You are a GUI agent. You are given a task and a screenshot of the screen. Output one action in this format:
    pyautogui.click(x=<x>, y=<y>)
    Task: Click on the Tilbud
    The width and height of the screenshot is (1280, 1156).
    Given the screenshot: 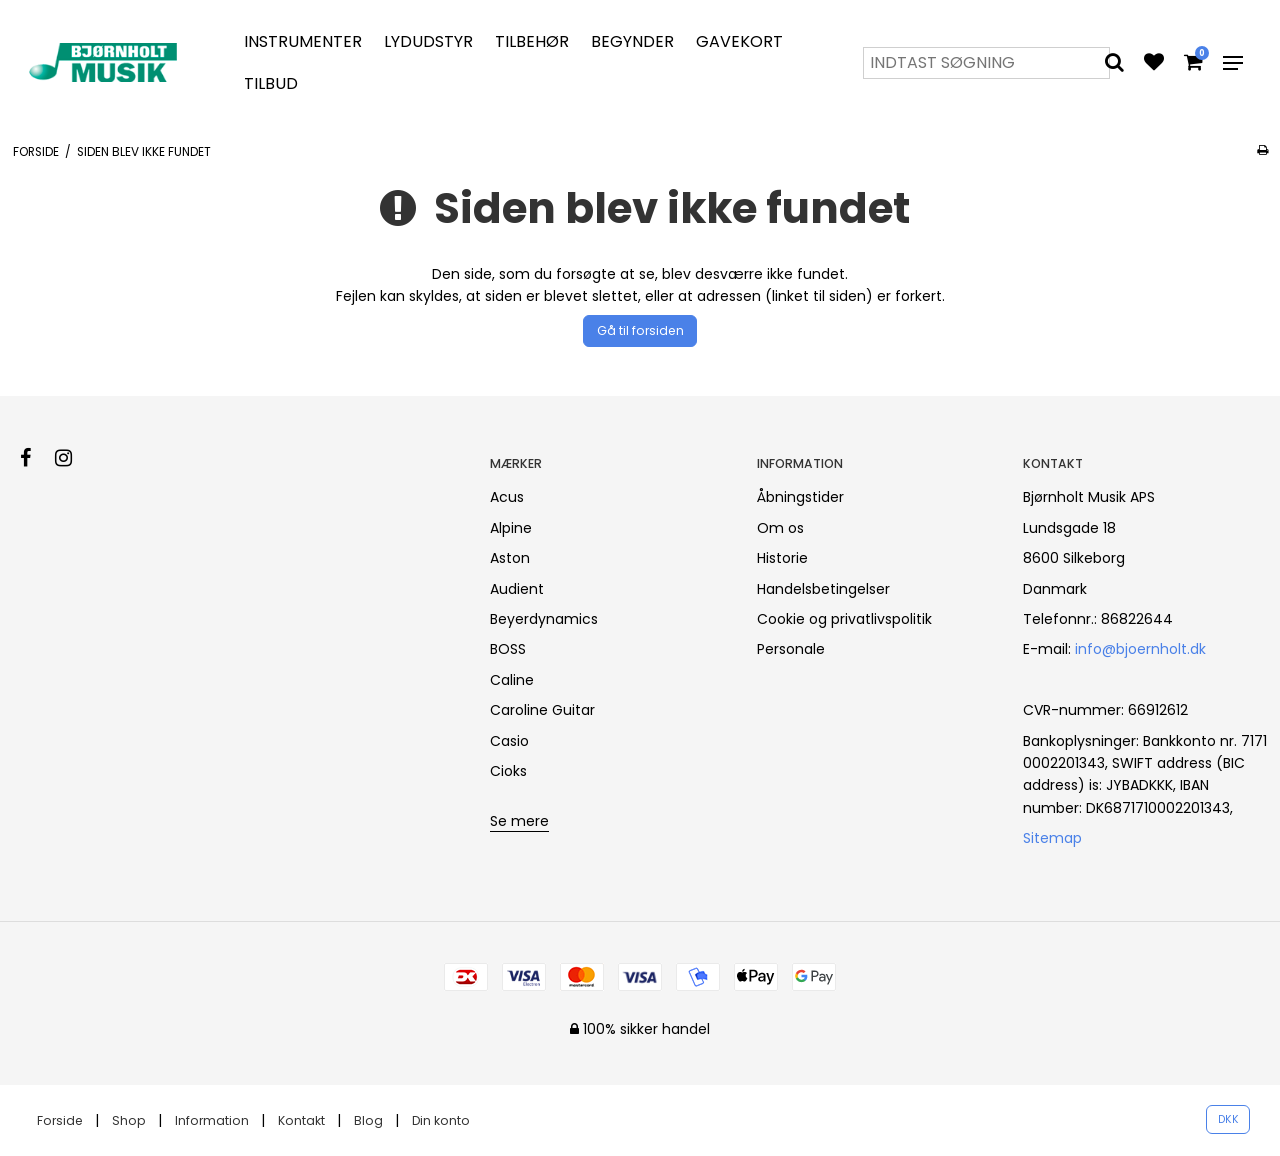 What is the action you would take?
    pyautogui.click(x=271, y=83)
    